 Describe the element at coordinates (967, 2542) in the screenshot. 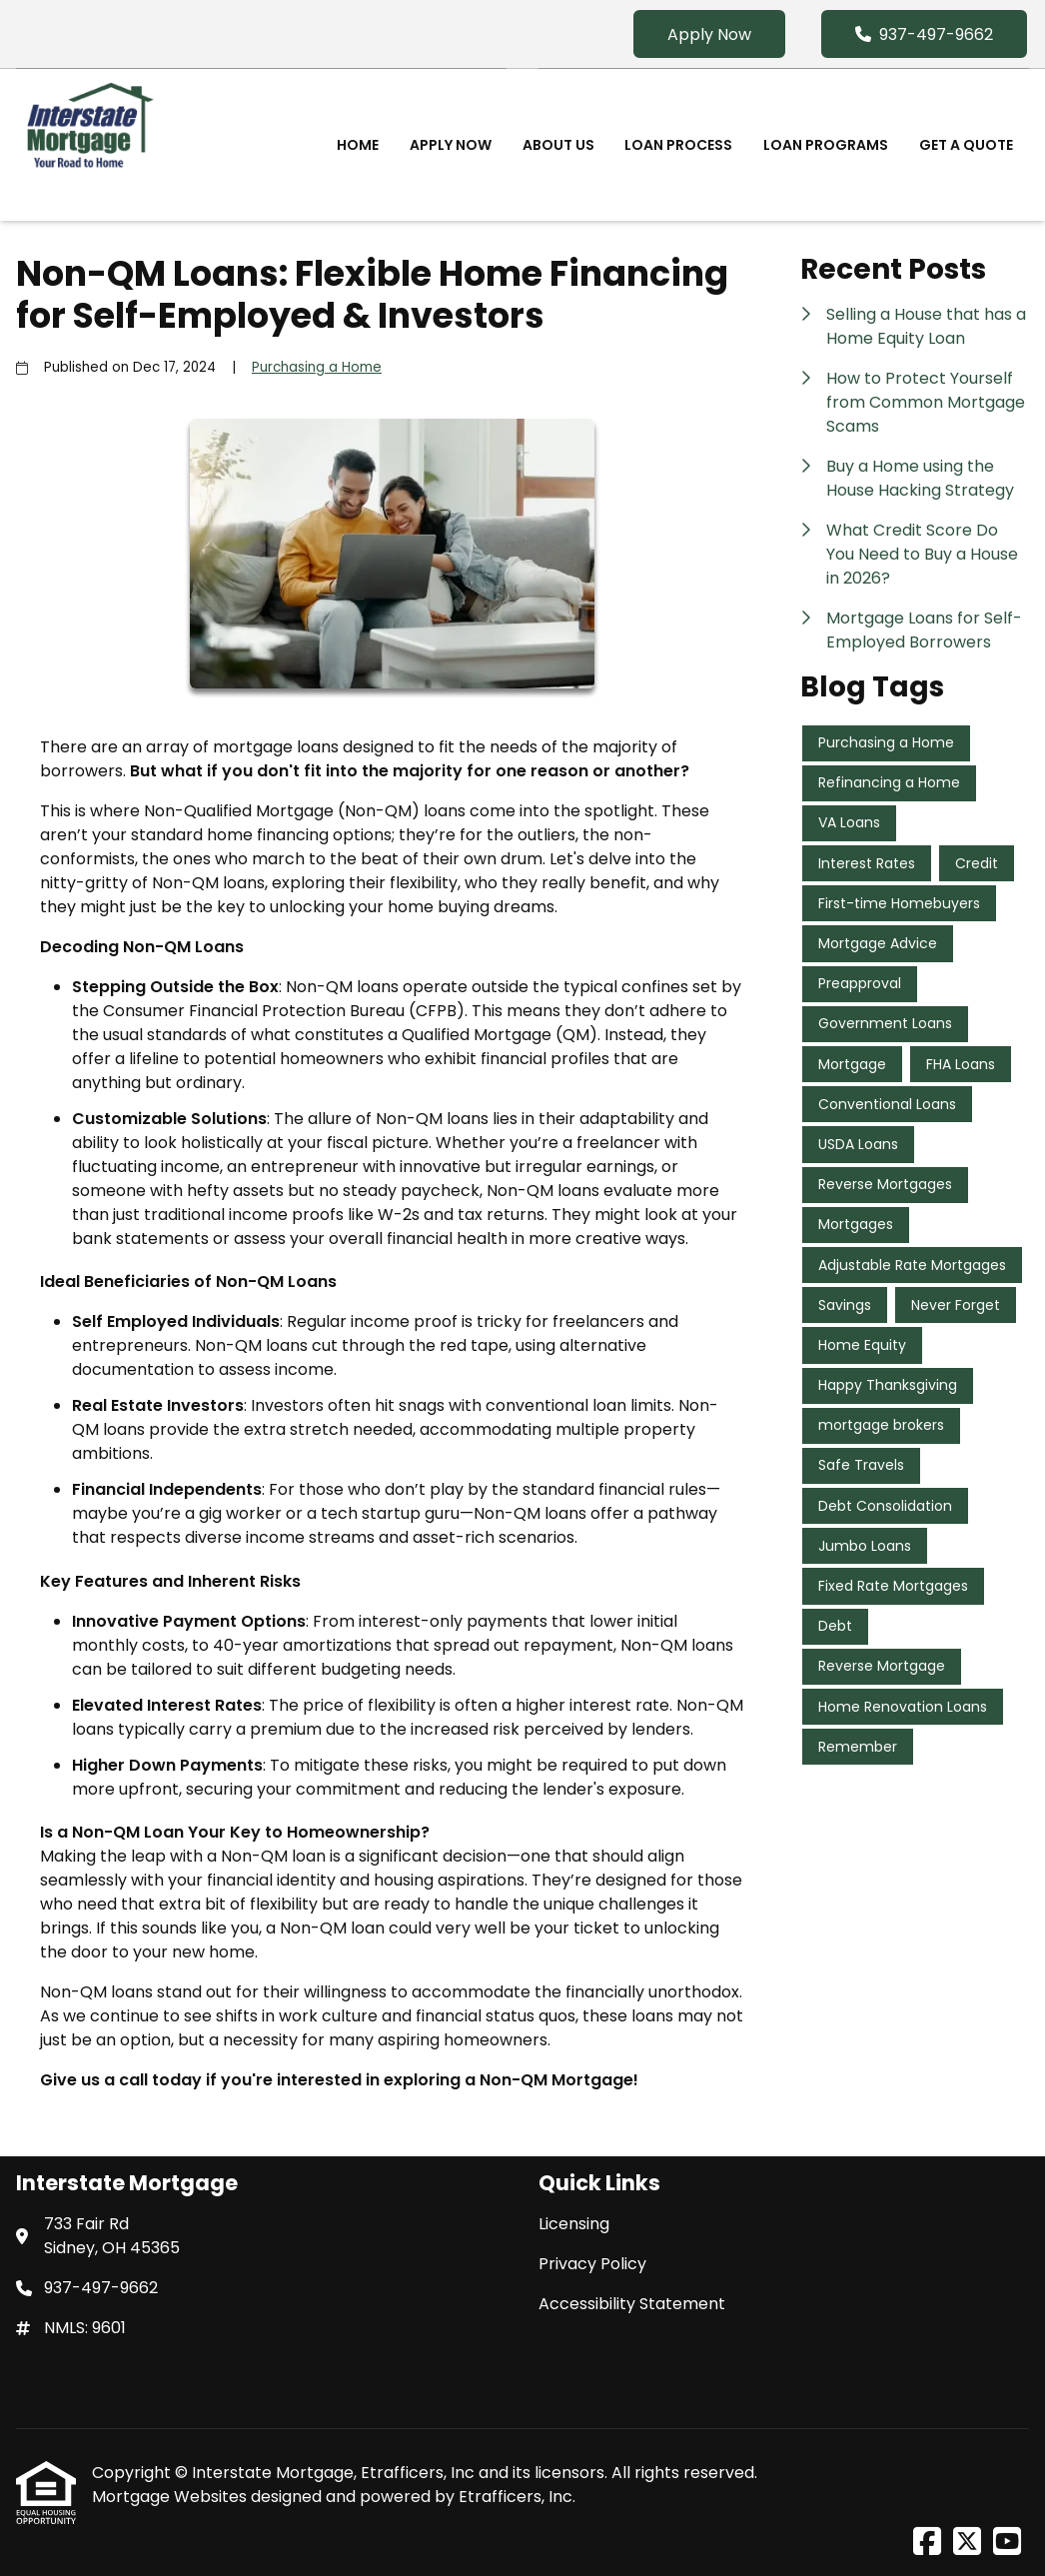

I see `[X (Twitter)]` at that location.